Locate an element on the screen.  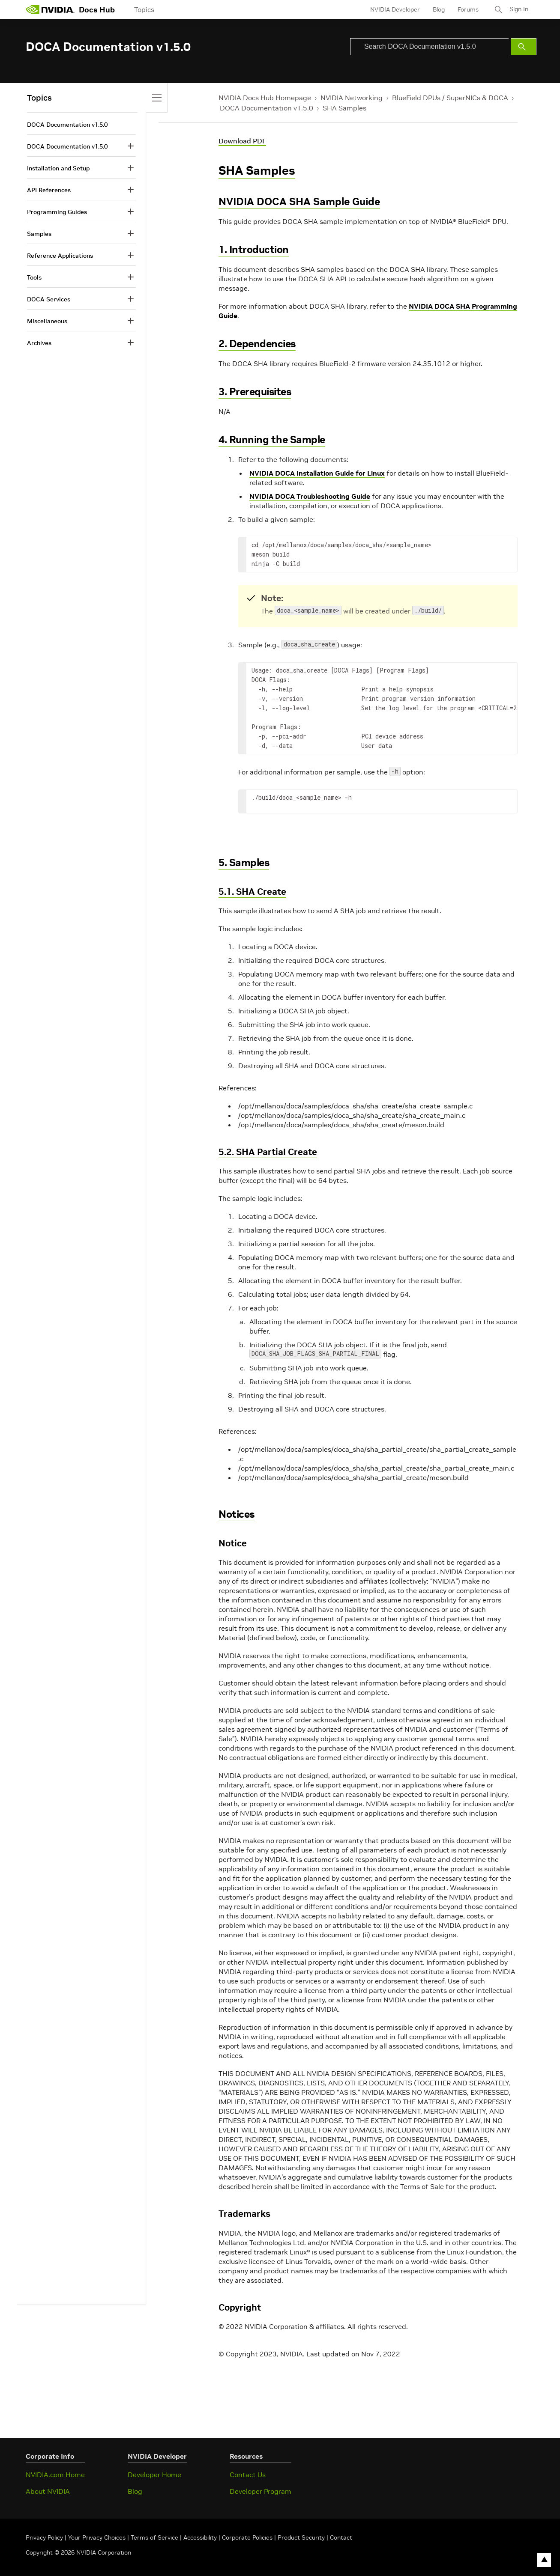
[Submit Search] is located at coordinates (523, 46).